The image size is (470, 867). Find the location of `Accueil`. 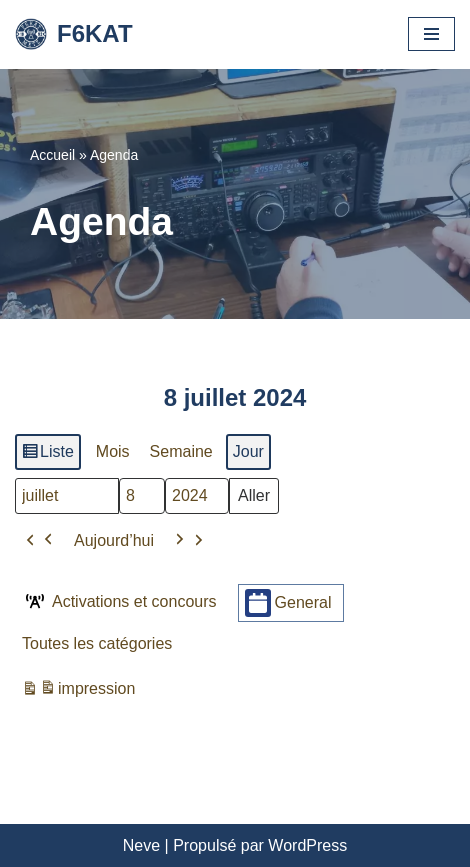

Accueil is located at coordinates (52, 155).